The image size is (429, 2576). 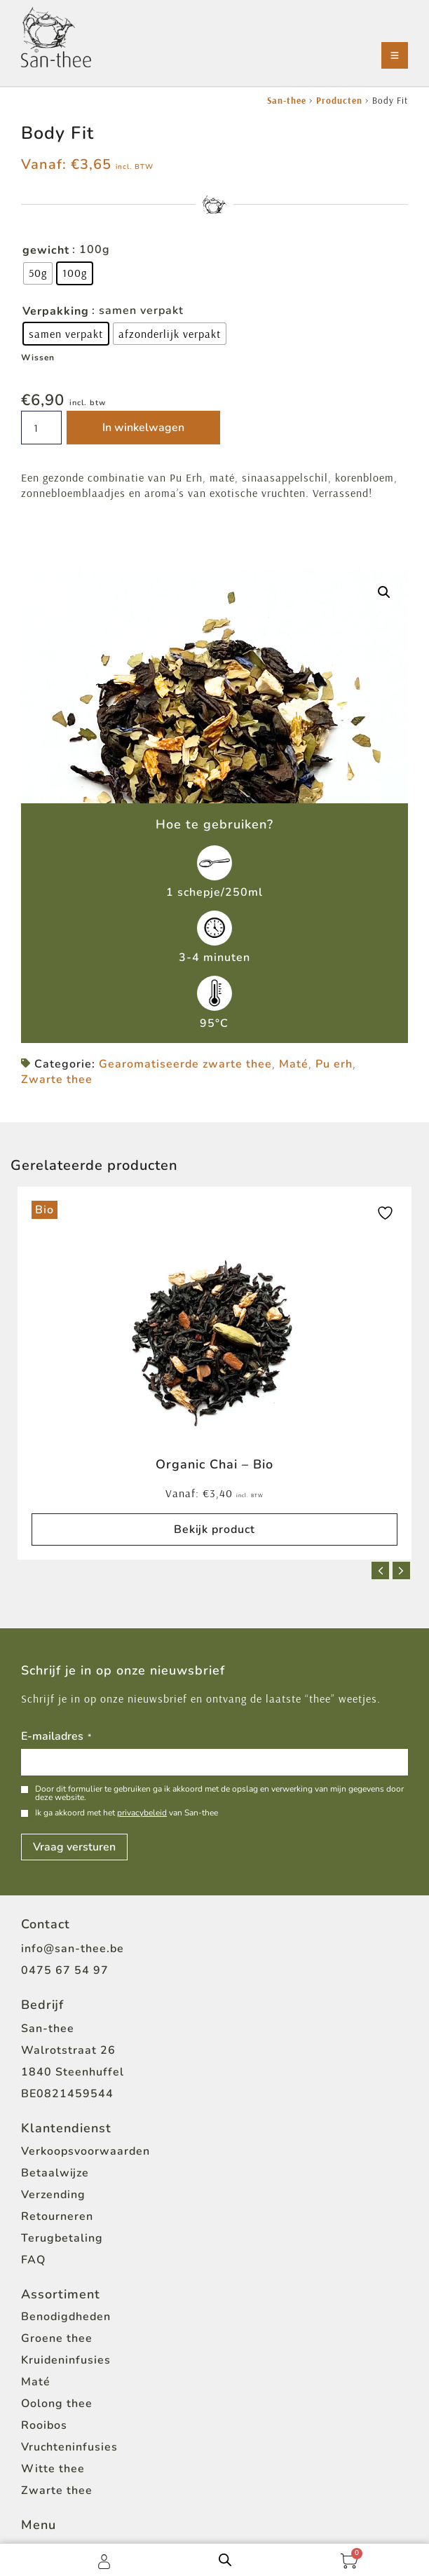 I want to click on Bio, so click(x=44, y=1210).